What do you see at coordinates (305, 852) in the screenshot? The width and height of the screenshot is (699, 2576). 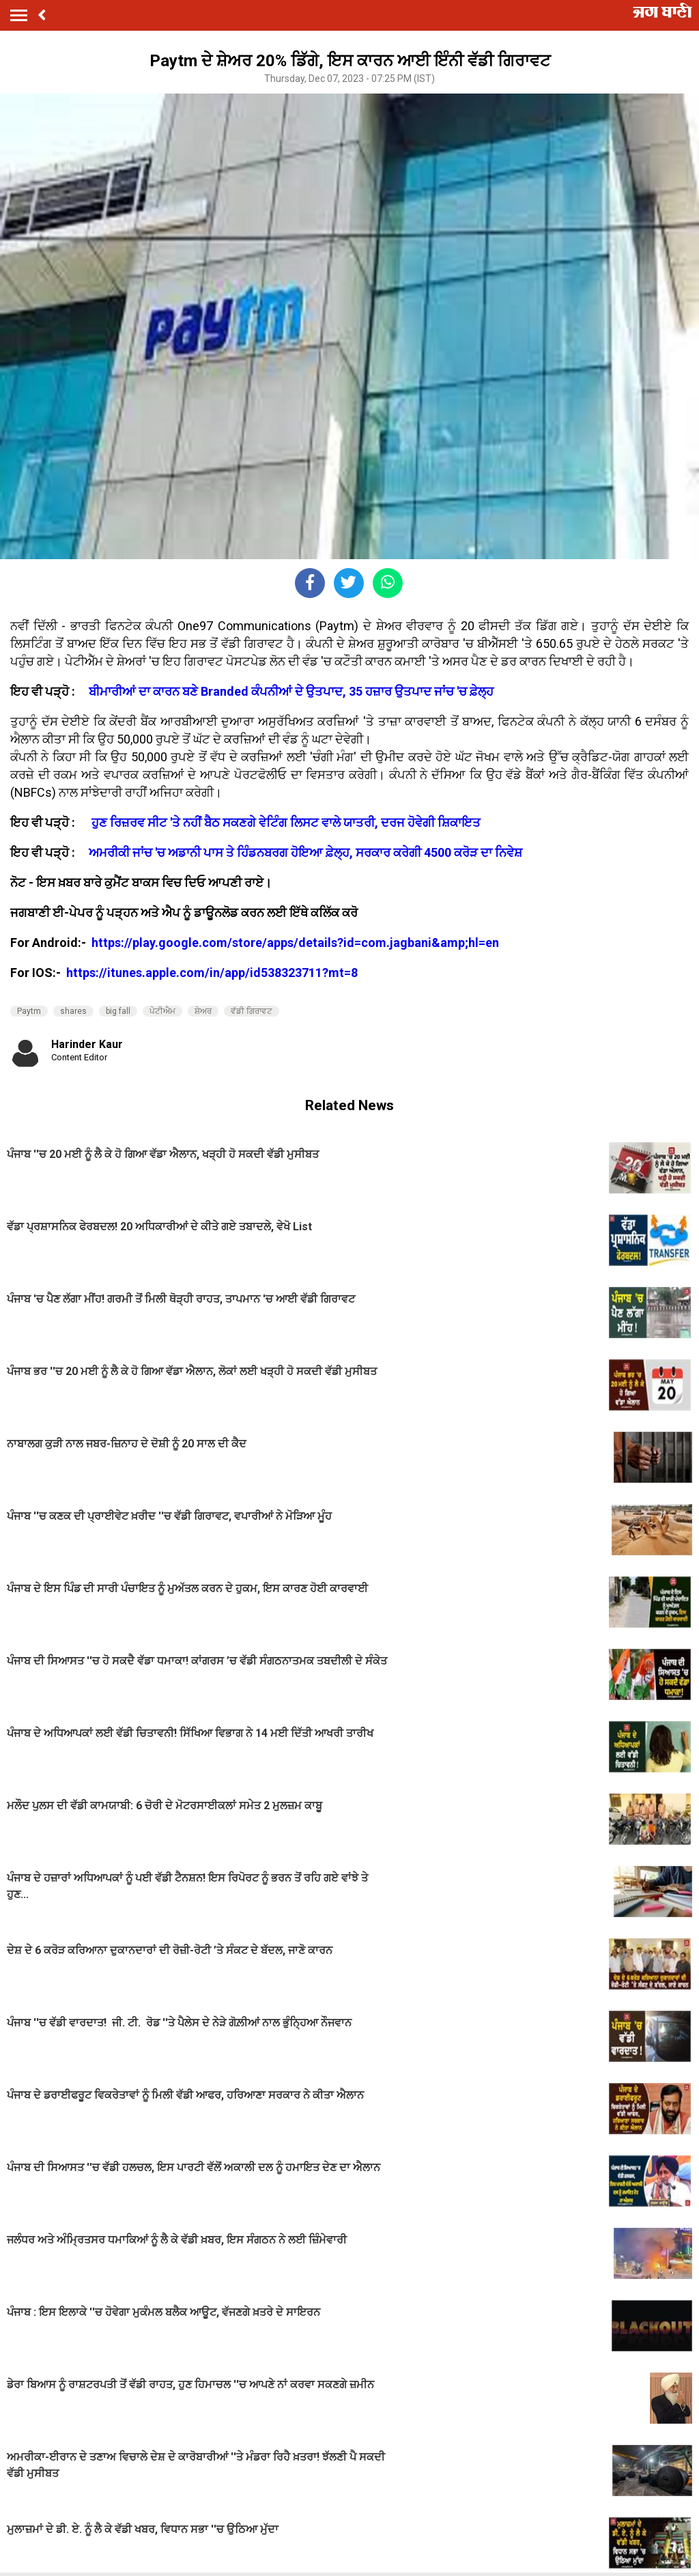 I see `ਅਮਰੀਕੀ ਜਾਂਚ 'ਚ ਅਡਾਨੀ ਪਾਸ ਤੇ ਹਿੰਡਨਬਰਗ ਹੋਇਆ ਫ਼ੇਲ੍ਹ, ਸਰਕਾਰ ਕਰੇਗੀ 4500 ਕਰੋੜ ਦਾ ਨਿਵੇਸ਼` at bounding box center [305, 852].